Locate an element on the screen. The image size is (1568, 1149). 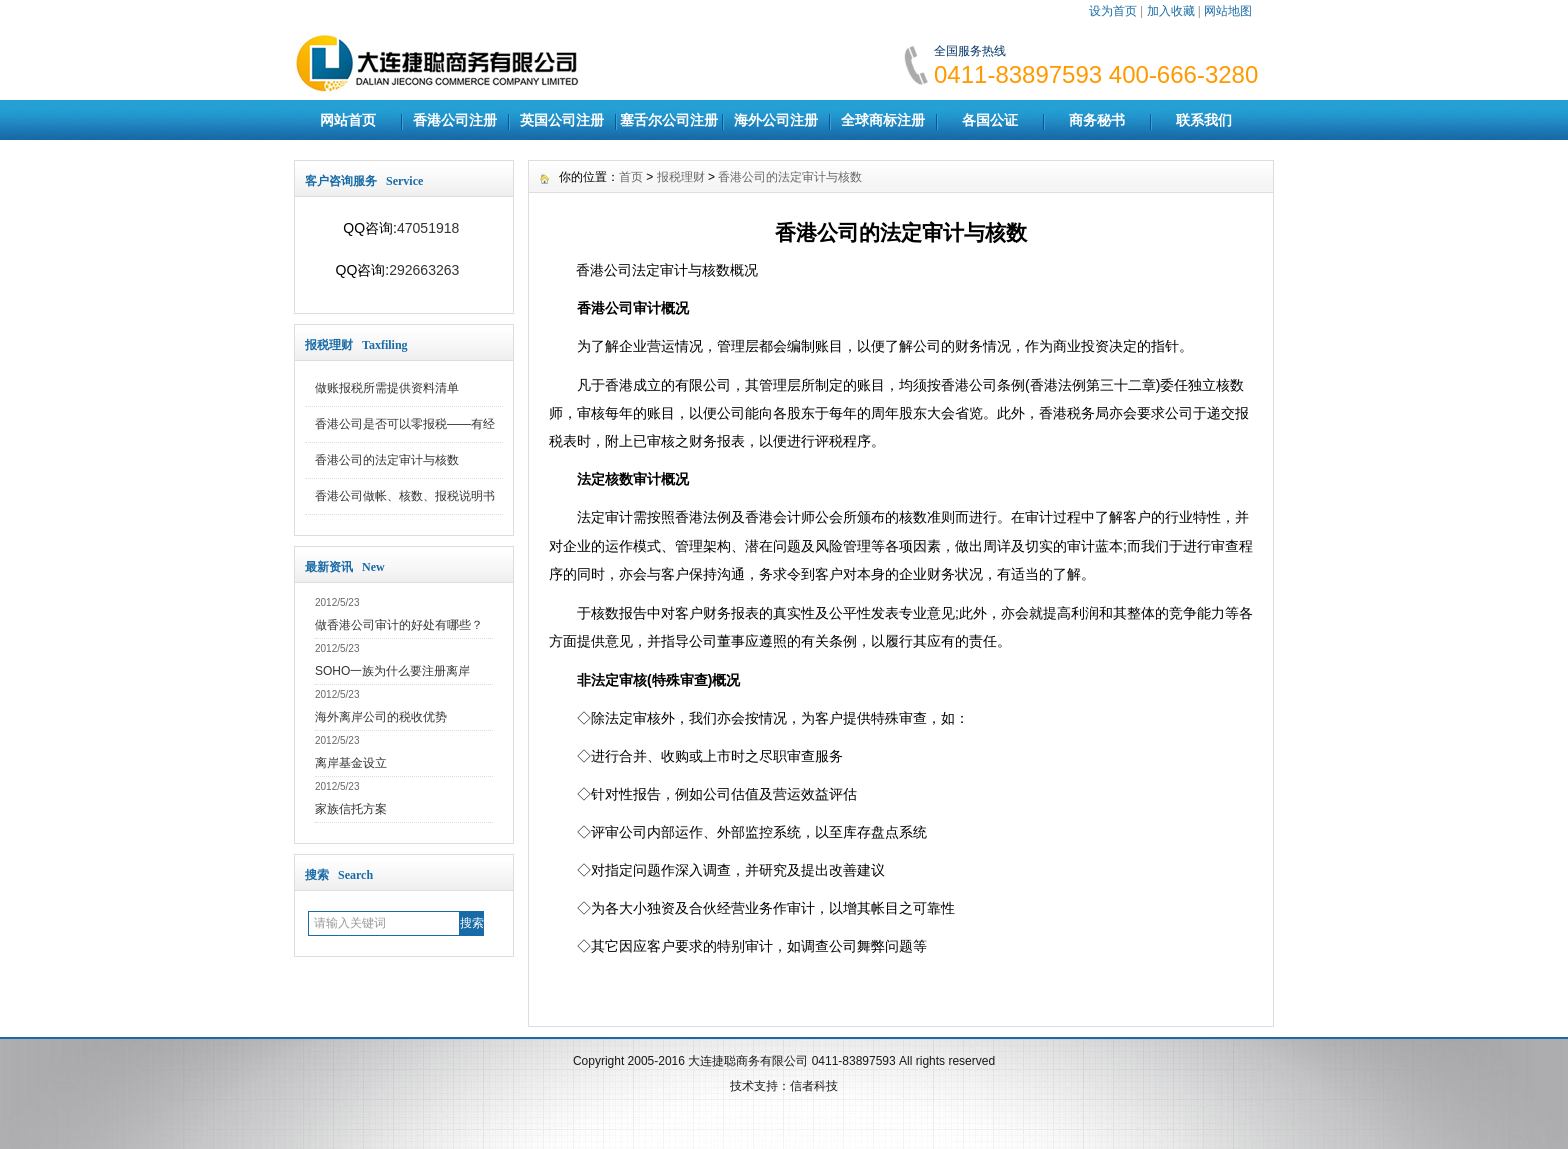
海外离岸公司的税收优势 is located at coordinates (381, 717).